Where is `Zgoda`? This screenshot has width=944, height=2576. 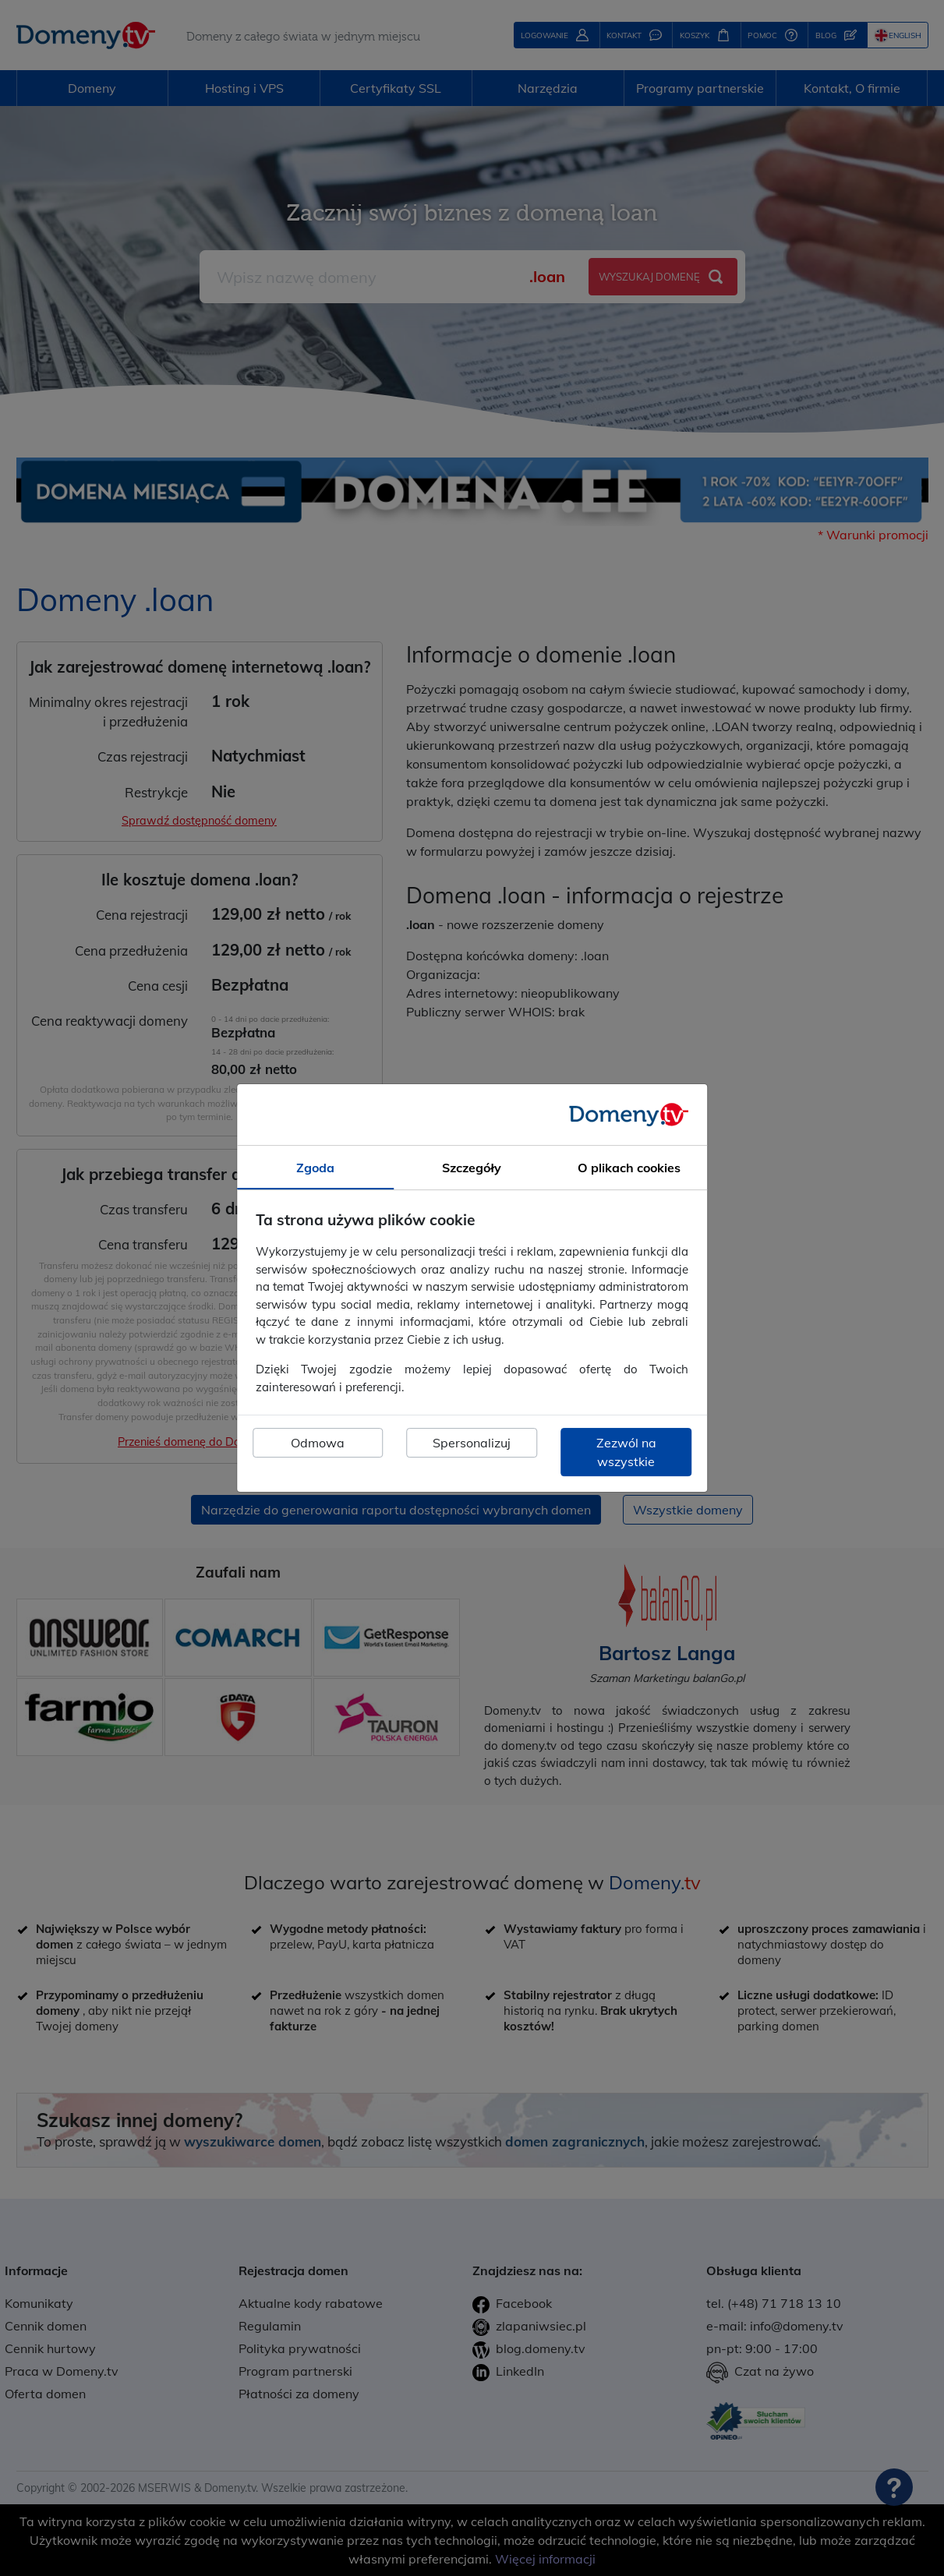
Zgoda is located at coordinates (315, 1167).